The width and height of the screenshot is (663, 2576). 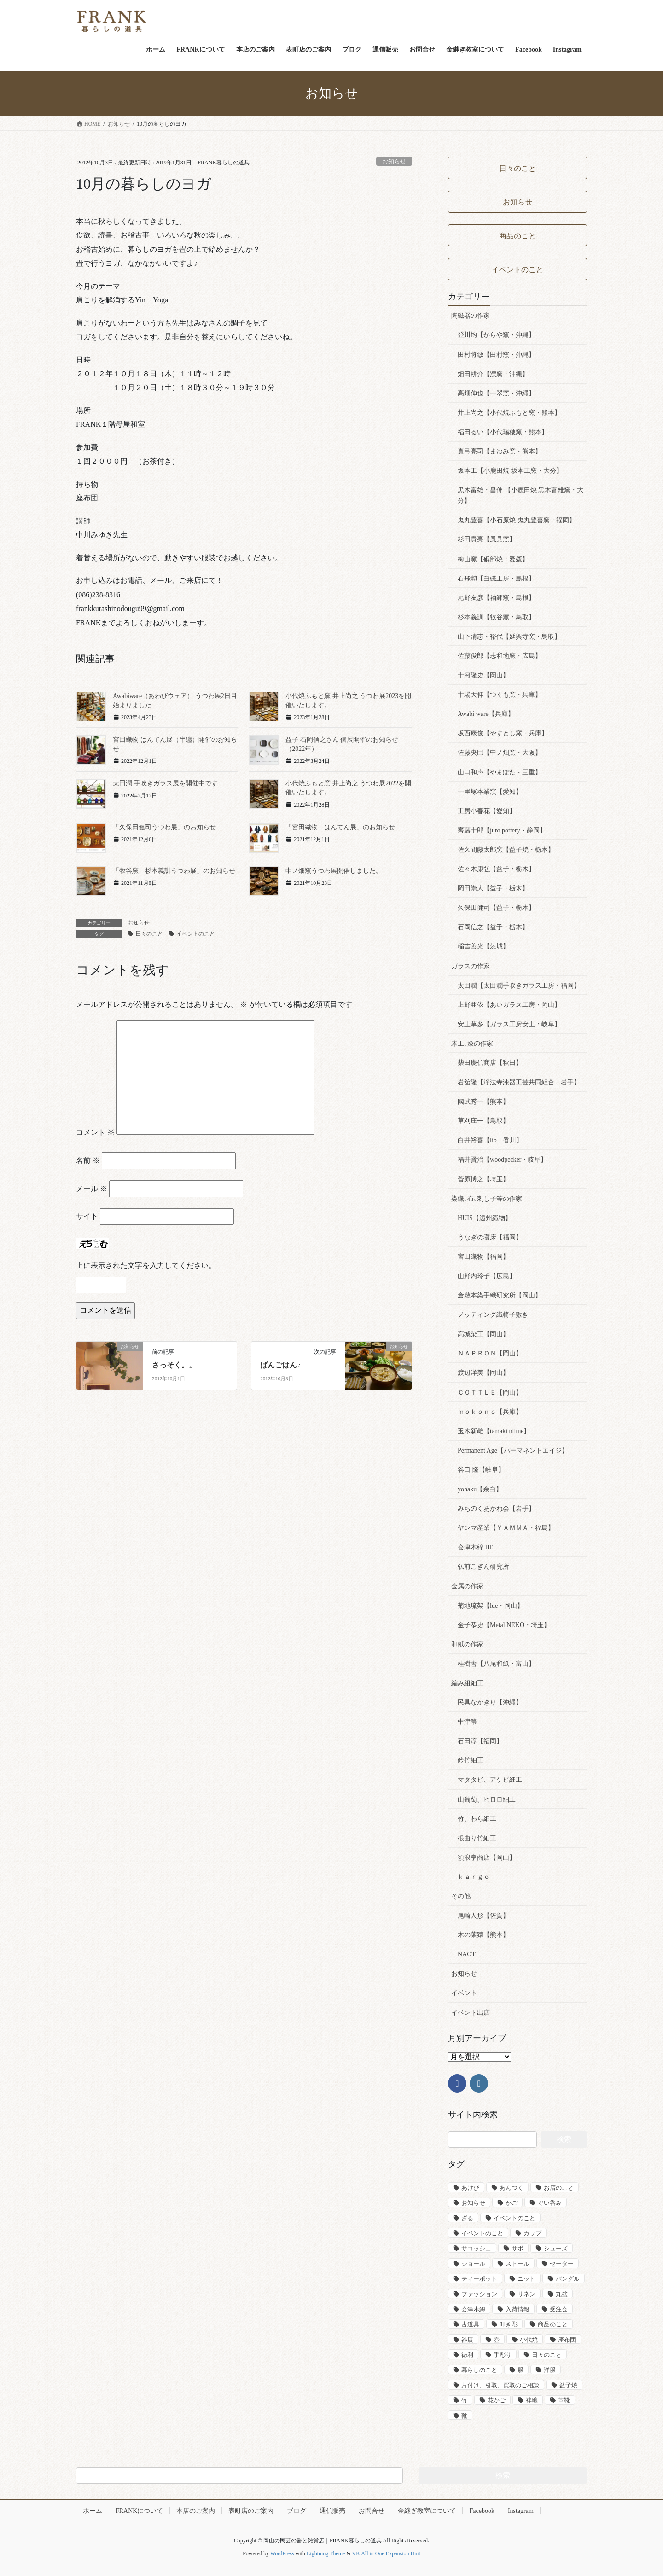 I want to click on Awabi ware【兵庫】, so click(x=486, y=713).